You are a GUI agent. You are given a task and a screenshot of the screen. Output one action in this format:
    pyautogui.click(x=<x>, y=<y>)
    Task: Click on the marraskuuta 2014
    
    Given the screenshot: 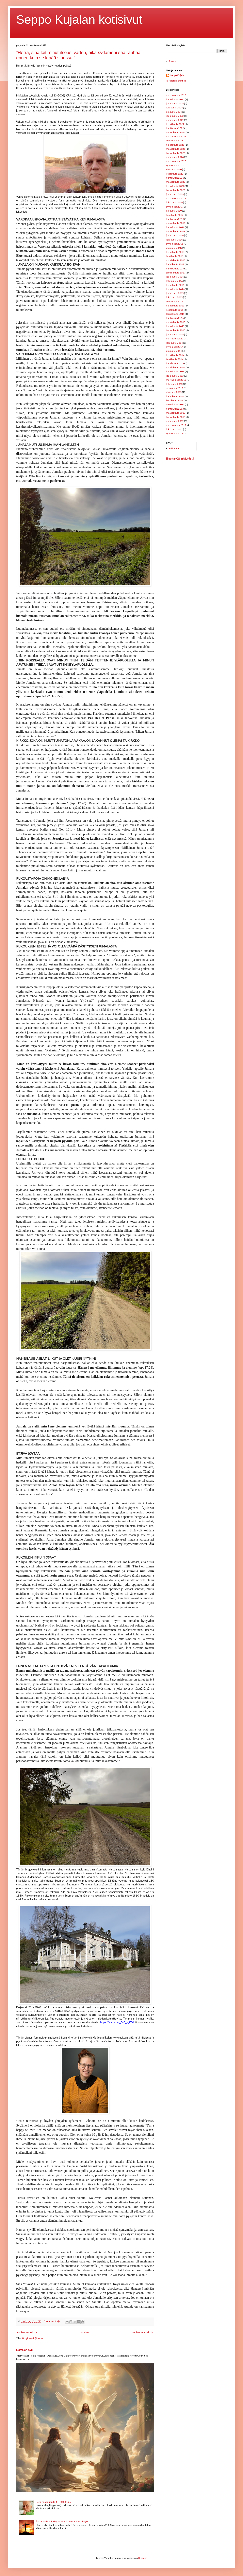 What is the action you would take?
    pyautogui.click(x=176, y=338)
    